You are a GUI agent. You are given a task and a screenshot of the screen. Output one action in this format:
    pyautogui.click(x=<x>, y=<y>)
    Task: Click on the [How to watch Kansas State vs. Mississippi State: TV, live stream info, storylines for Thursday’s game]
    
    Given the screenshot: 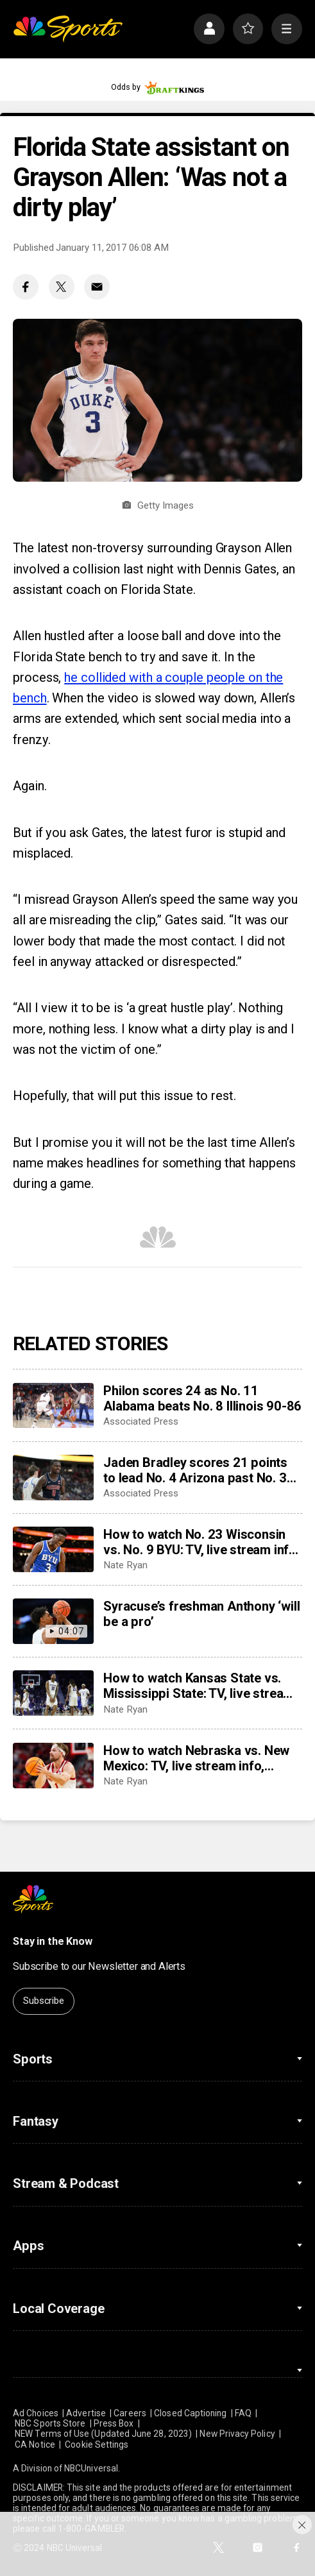 What is the action you would take?
    pyautogui.click(x=53, y=1693)
    